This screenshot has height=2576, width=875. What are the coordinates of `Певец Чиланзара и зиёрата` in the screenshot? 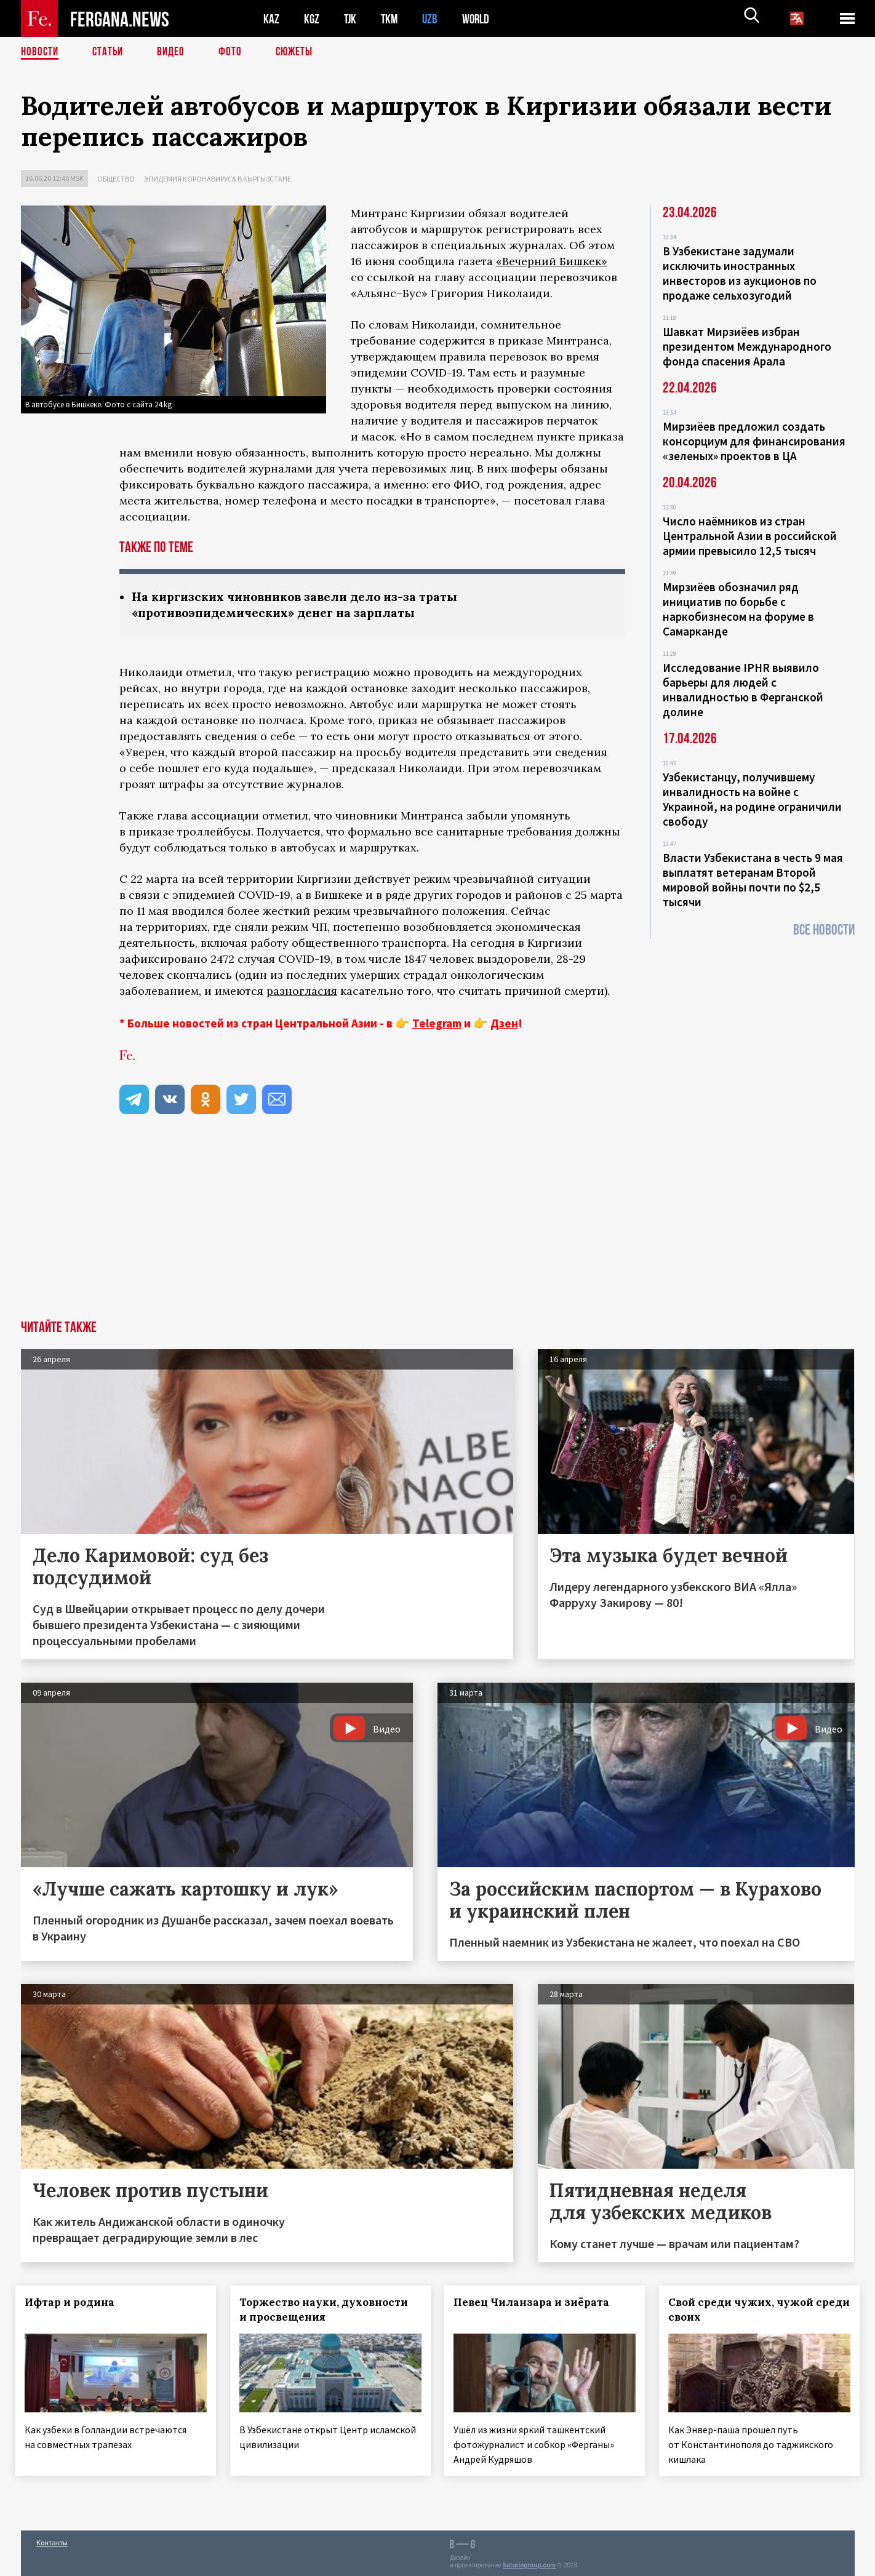 It's located at (537, 2303).